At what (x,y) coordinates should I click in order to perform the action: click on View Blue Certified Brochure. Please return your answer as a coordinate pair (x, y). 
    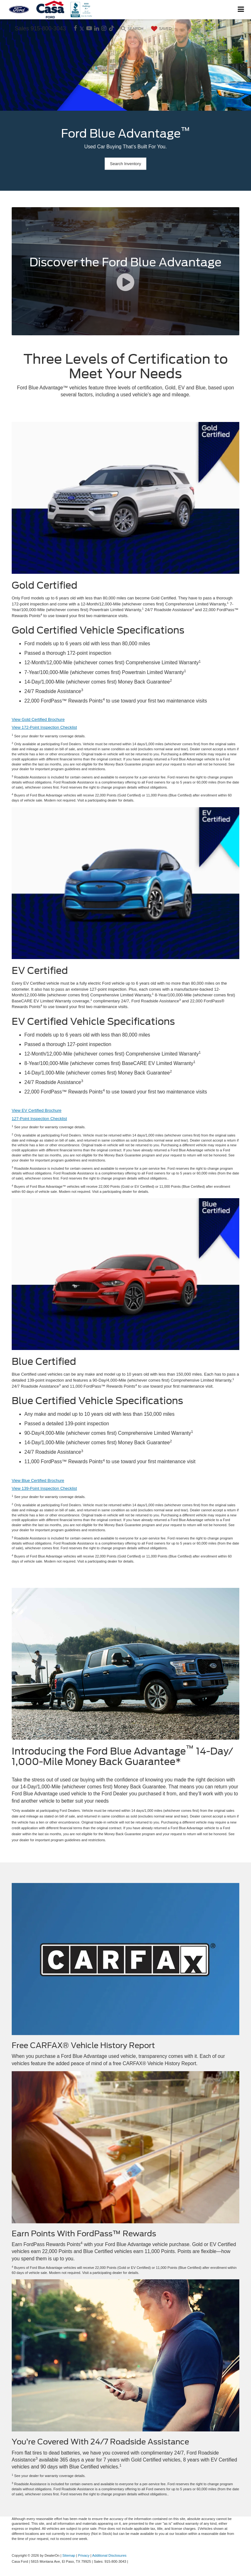
    Looking at the image, I should click on (38, 1480).